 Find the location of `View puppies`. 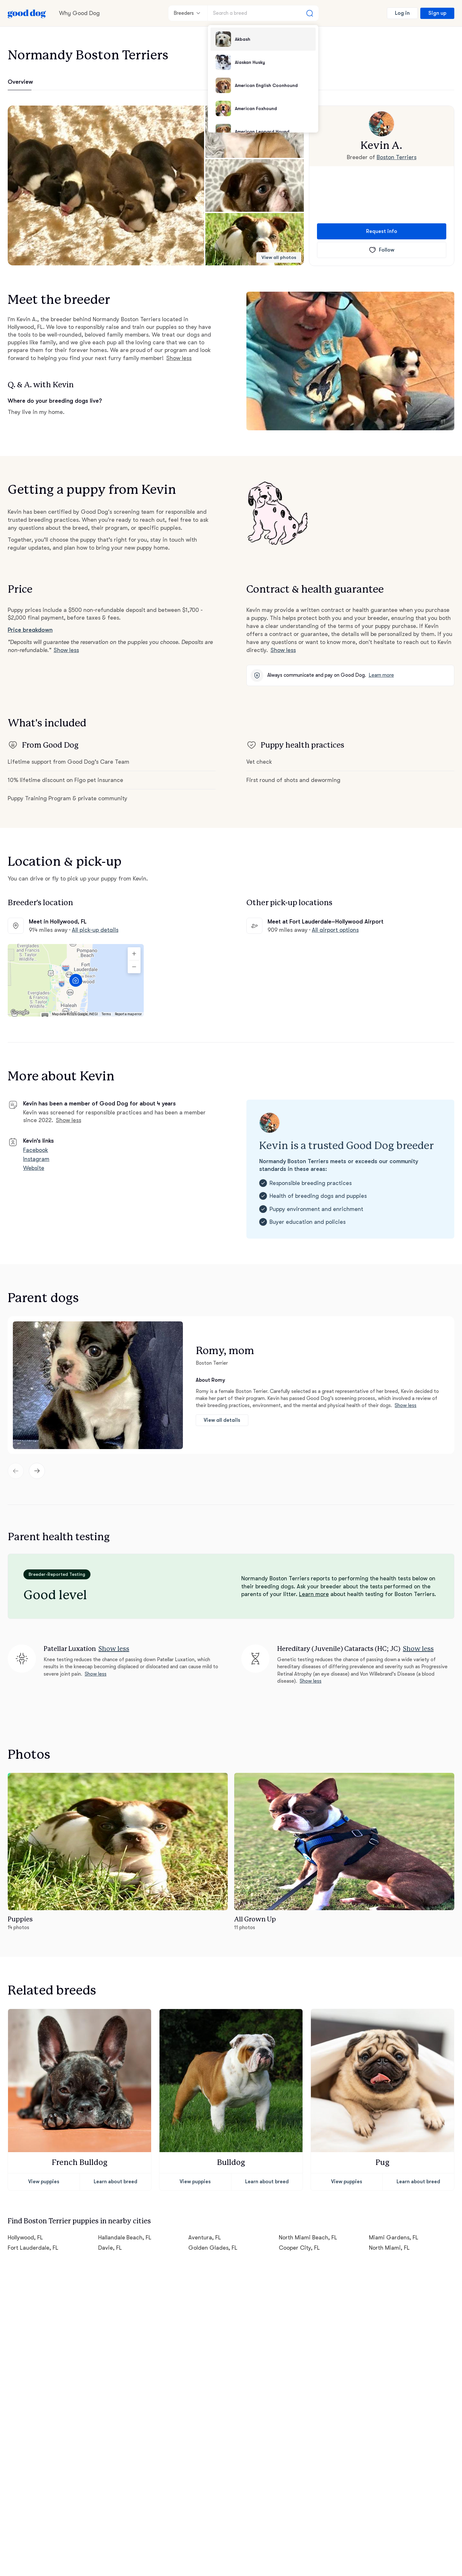

View puppies is located at coordinates (43, 2182).